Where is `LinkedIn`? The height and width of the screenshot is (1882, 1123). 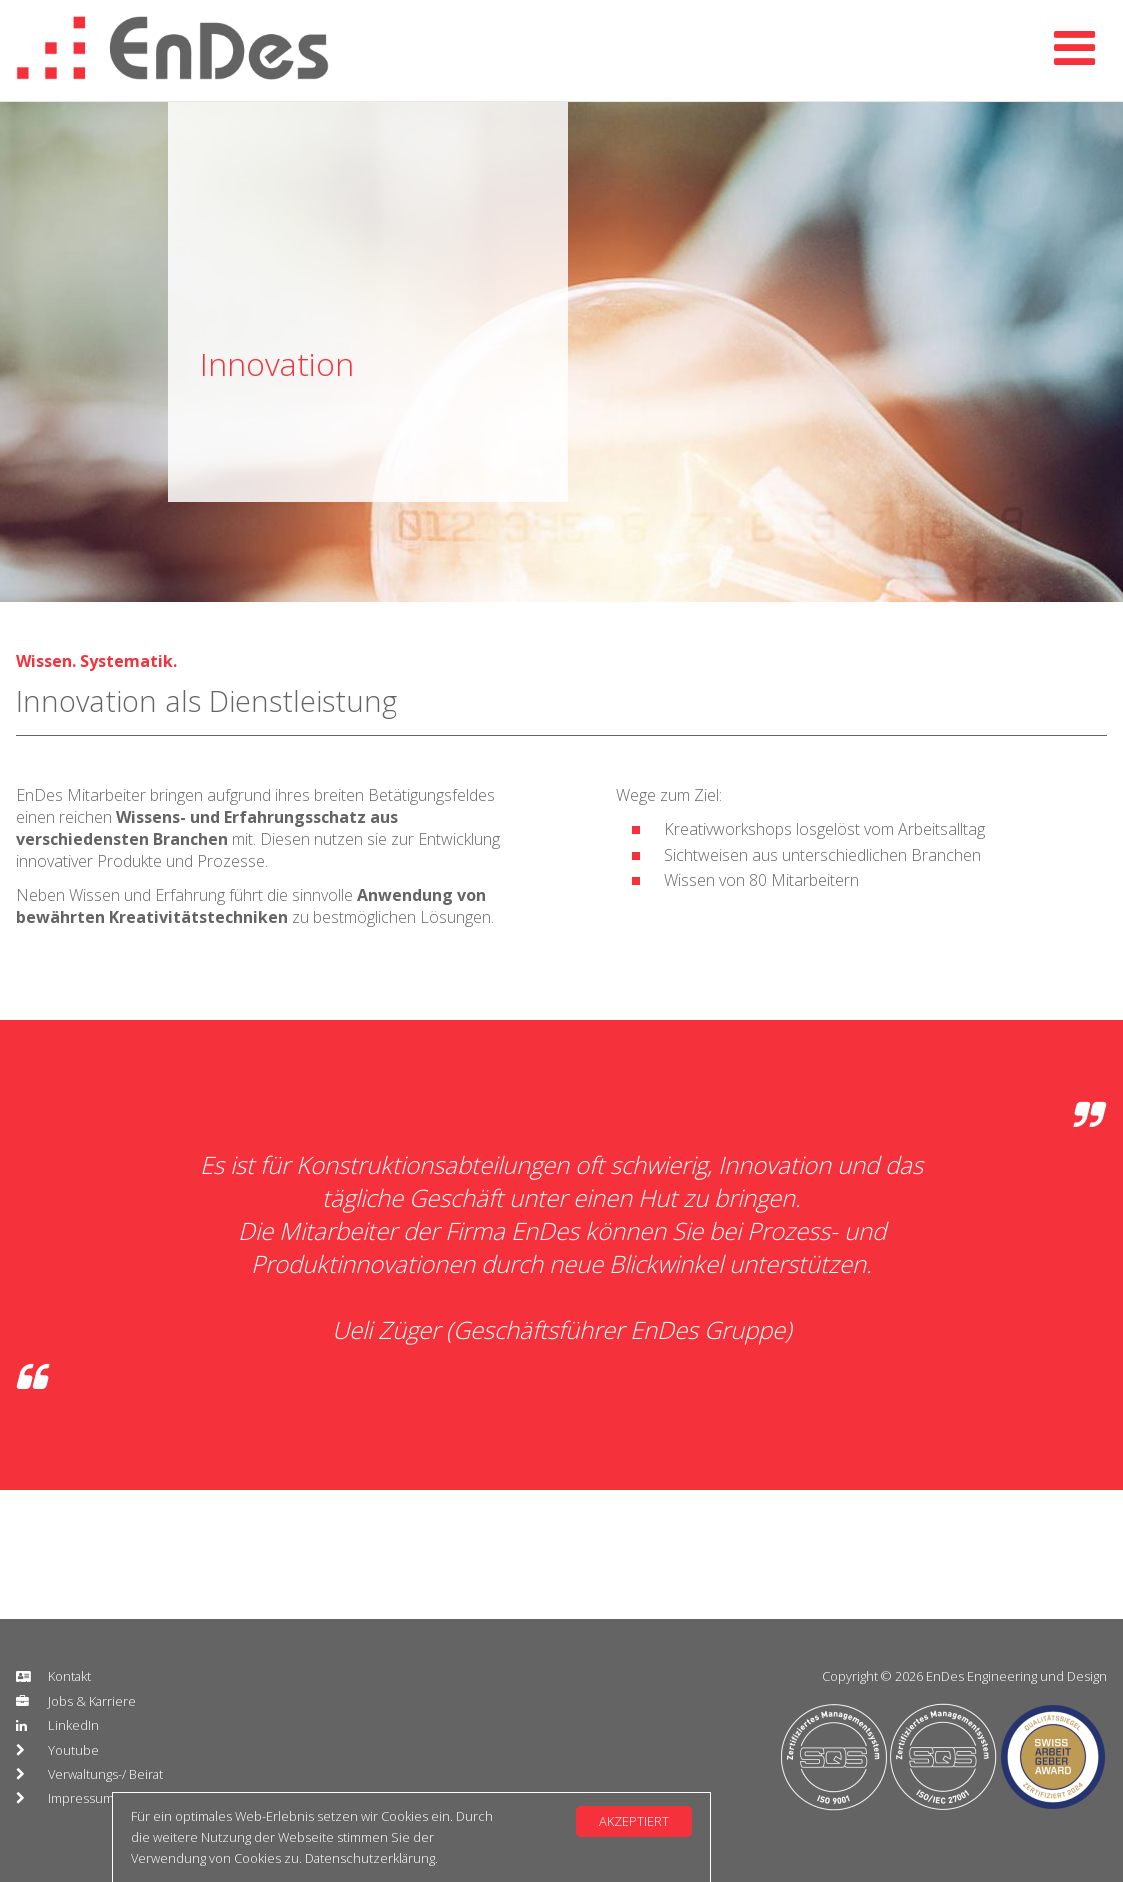 LinkedIn is located at coordinates (73, 1725).